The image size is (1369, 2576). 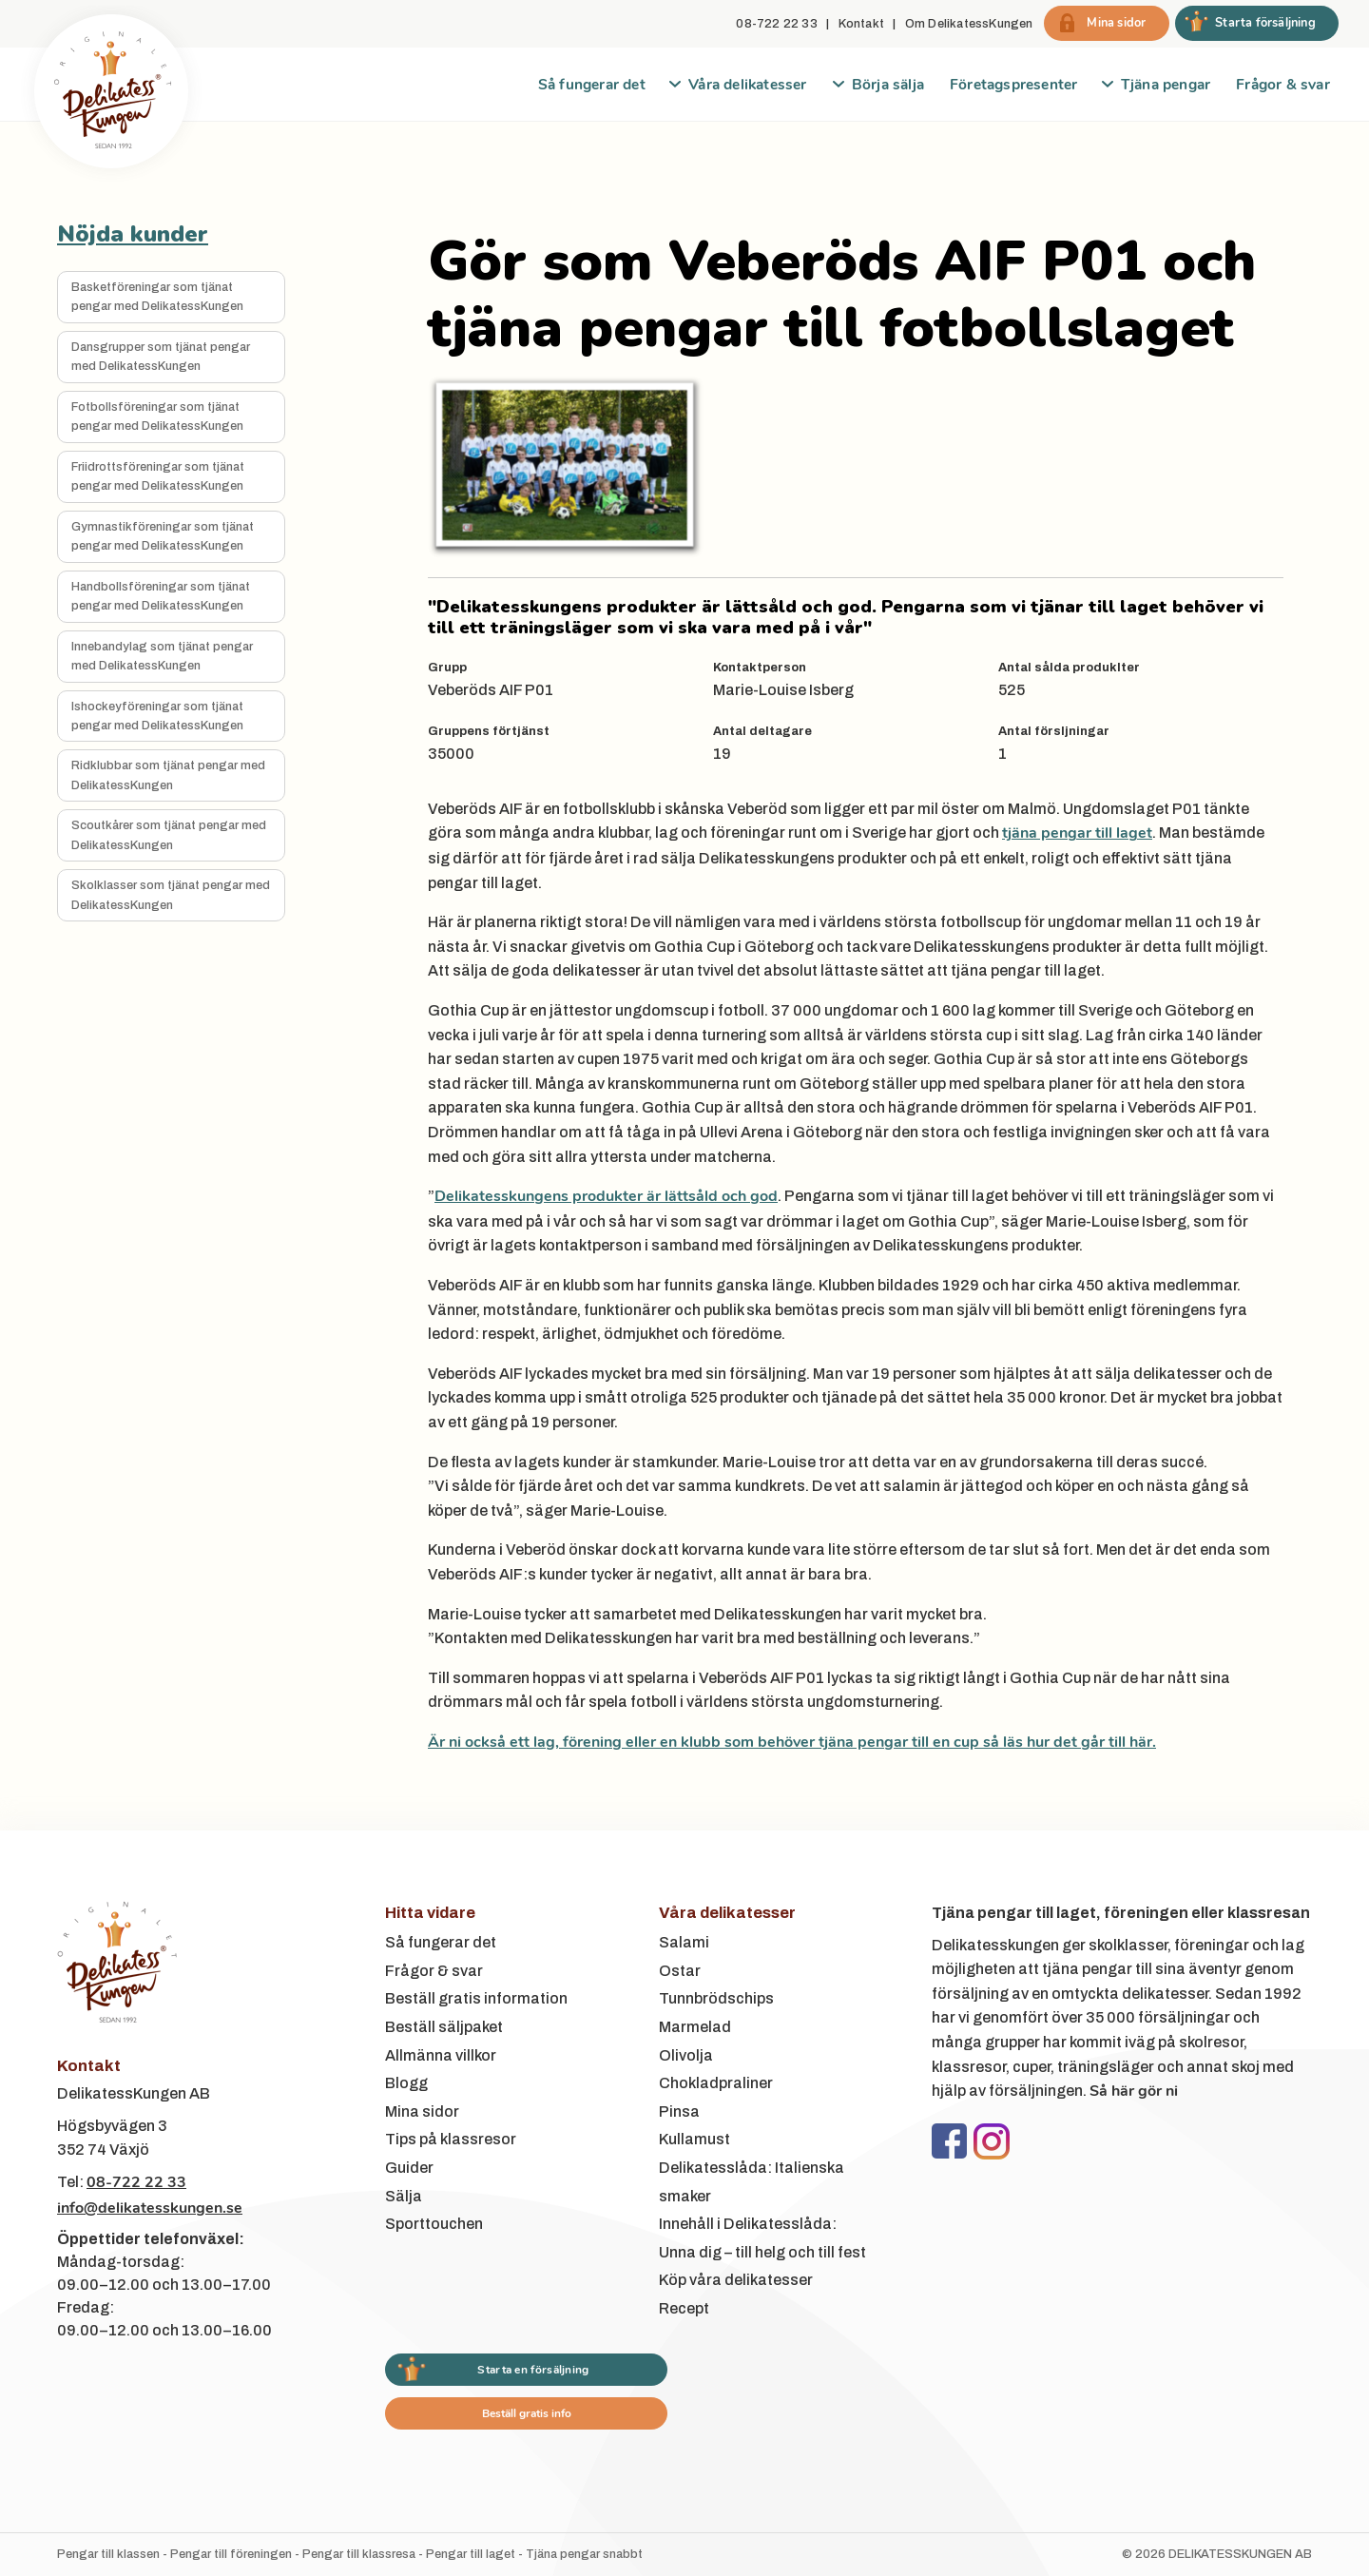 What do you see at coordinates (422, 2111) in the screenshot?
I see `Mina sidor` at bounding box center [422, 2111].